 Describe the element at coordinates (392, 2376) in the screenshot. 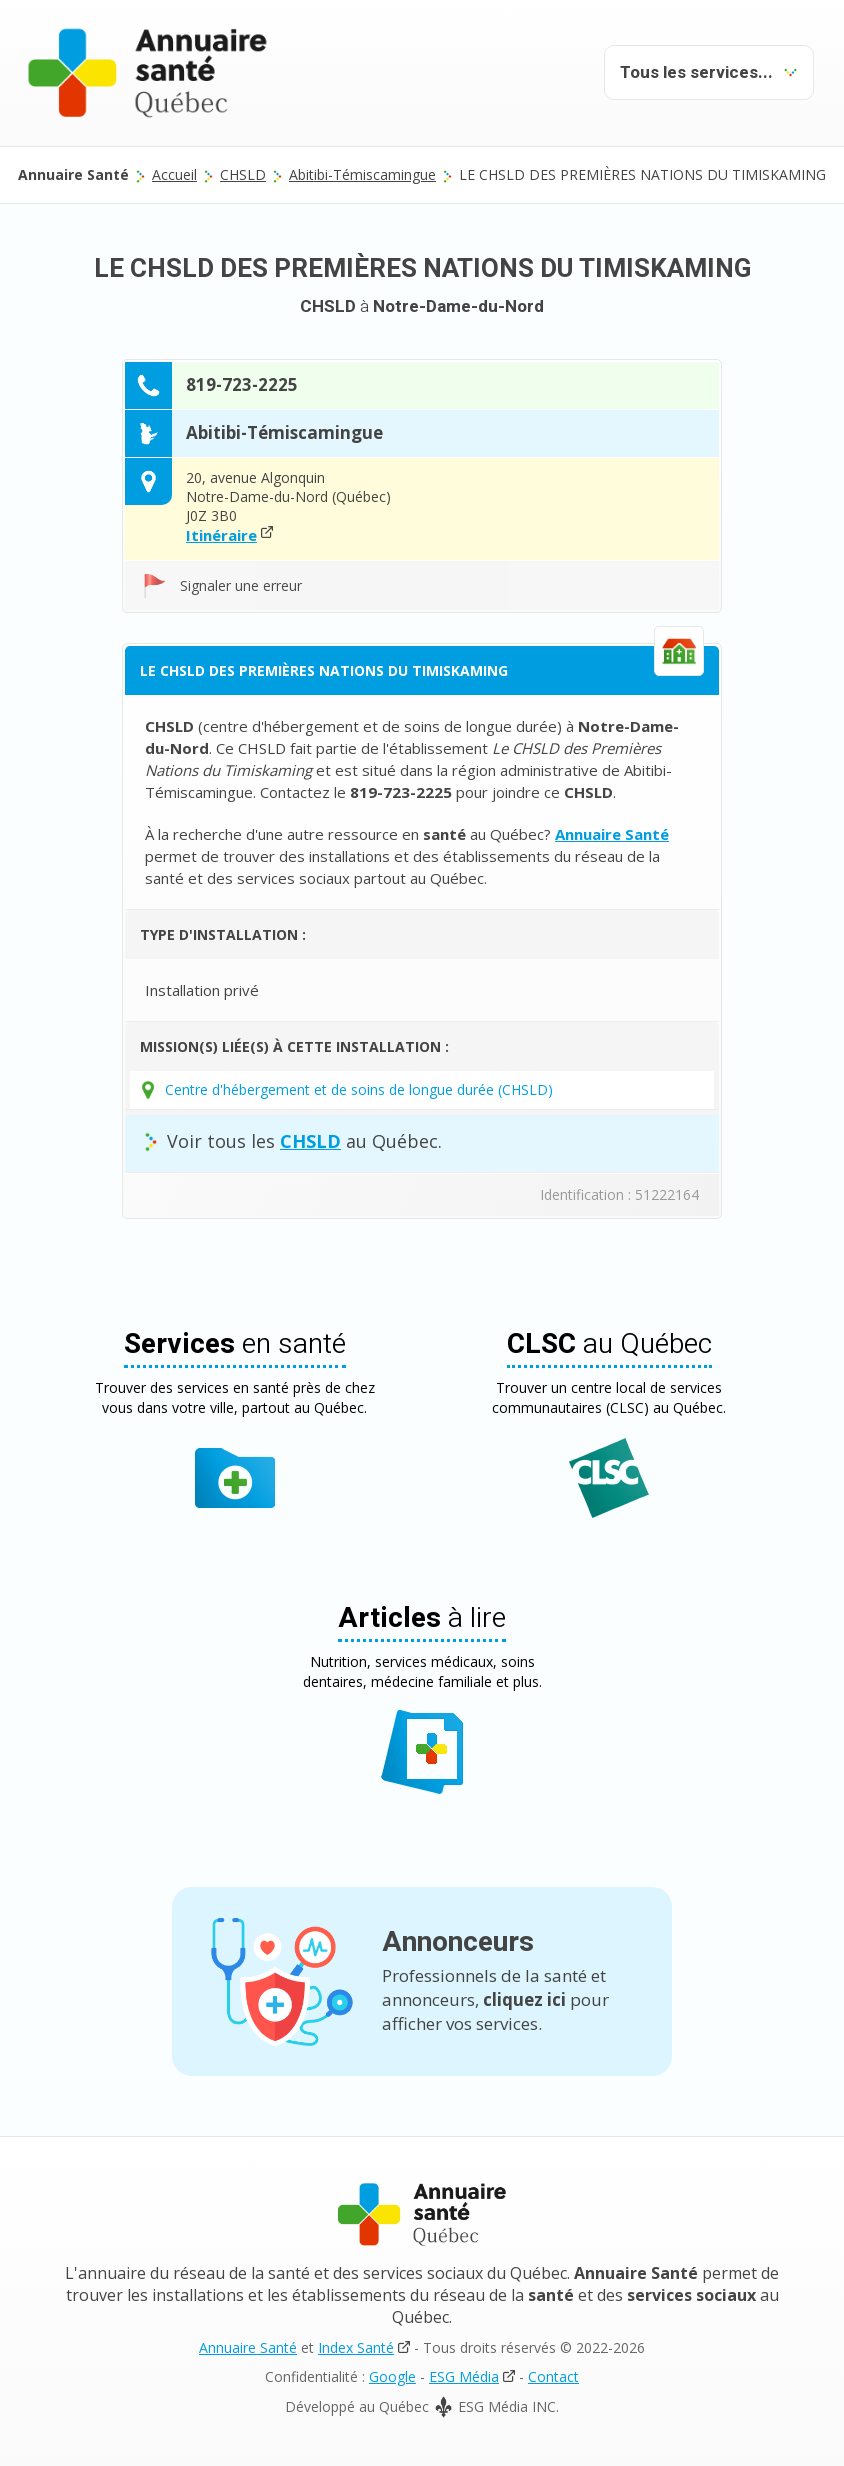

I see `Google` at that location.